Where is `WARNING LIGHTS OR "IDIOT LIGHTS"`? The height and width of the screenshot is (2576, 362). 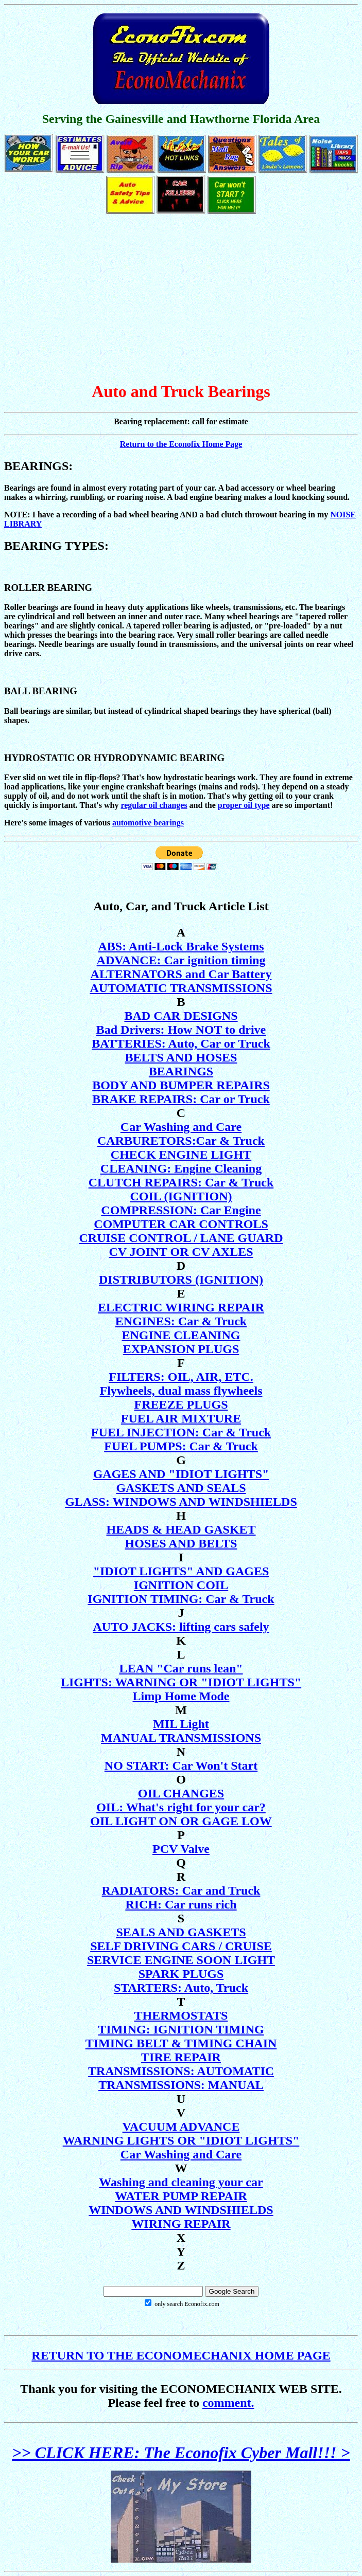 WARNING LIGHTS OR "IDIOT LIGHTS" is located at coordinates (181, 2140).